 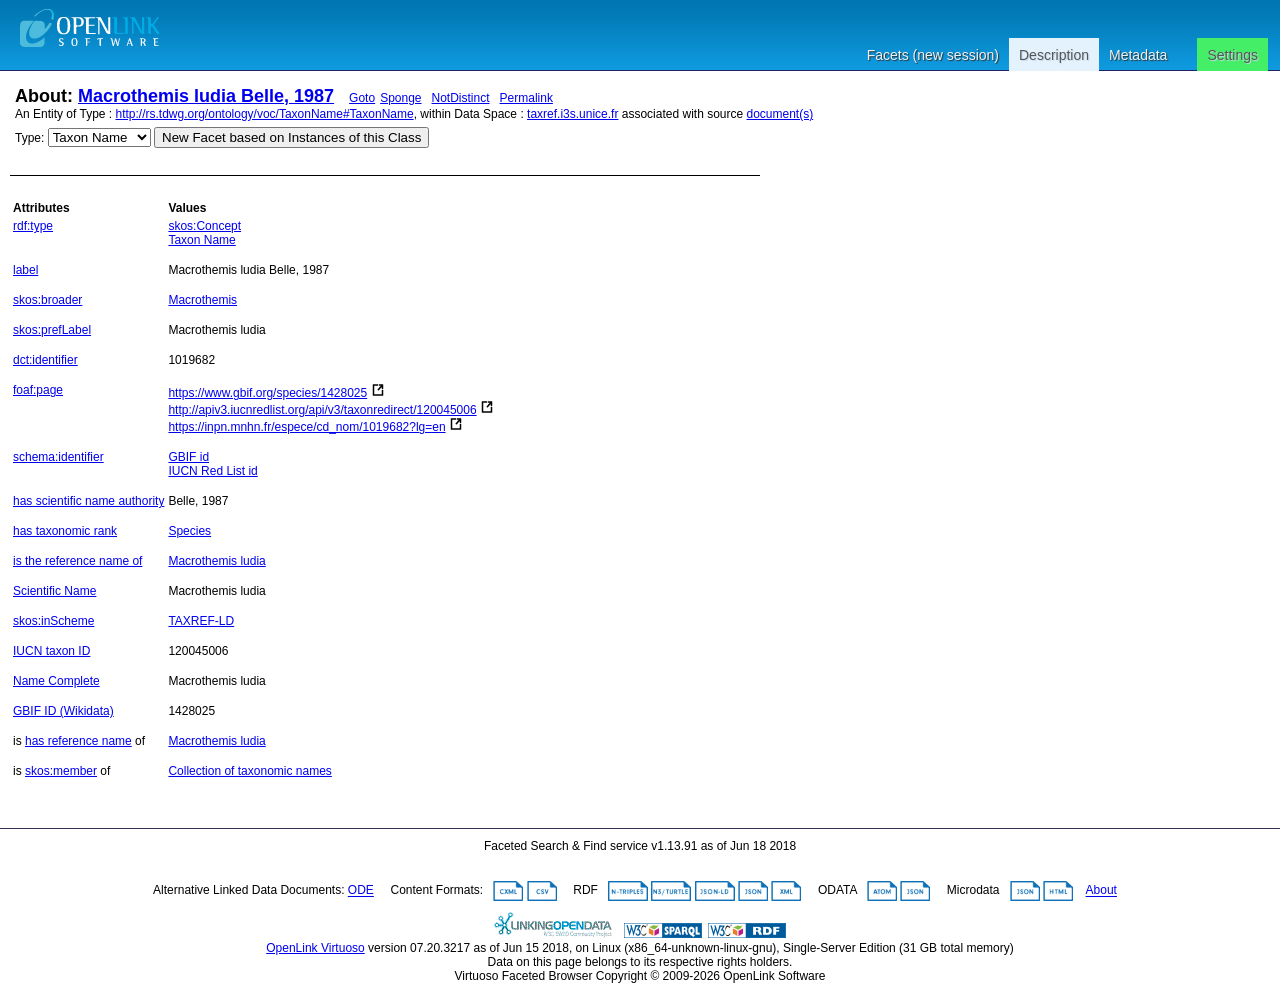 What do you see at coordinates (45, 360) in the screenshot?
I see `dct:identifier` at bounding box center [45, 360].